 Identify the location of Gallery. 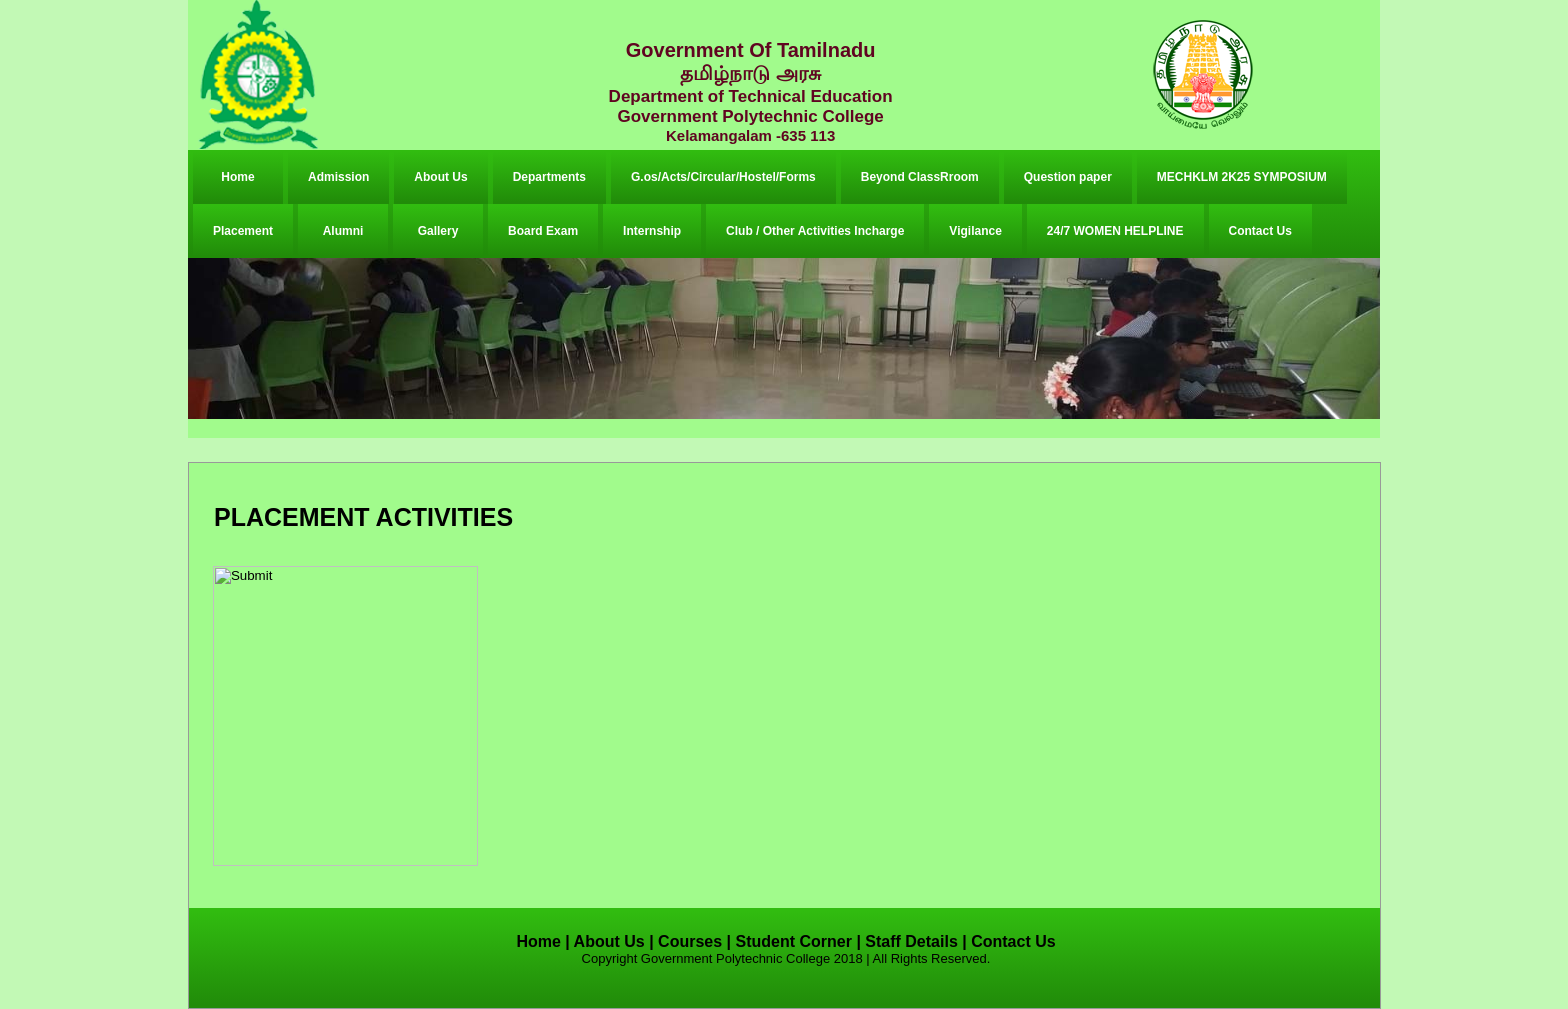
(438, 231).